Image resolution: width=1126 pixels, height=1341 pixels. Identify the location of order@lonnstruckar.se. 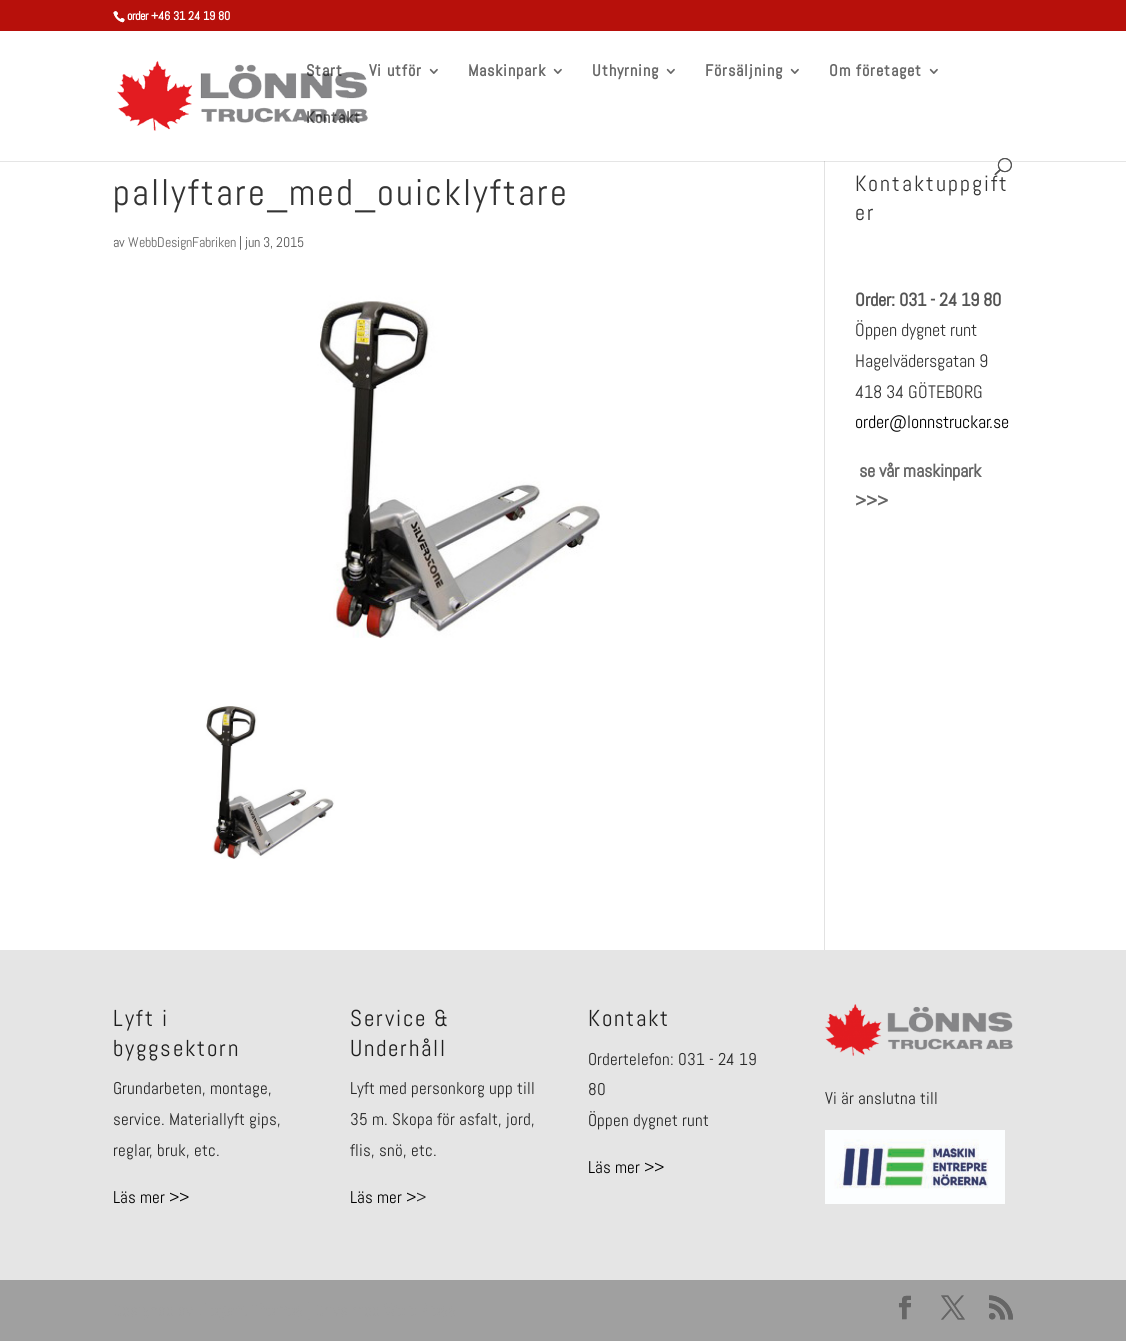
(932, 421).